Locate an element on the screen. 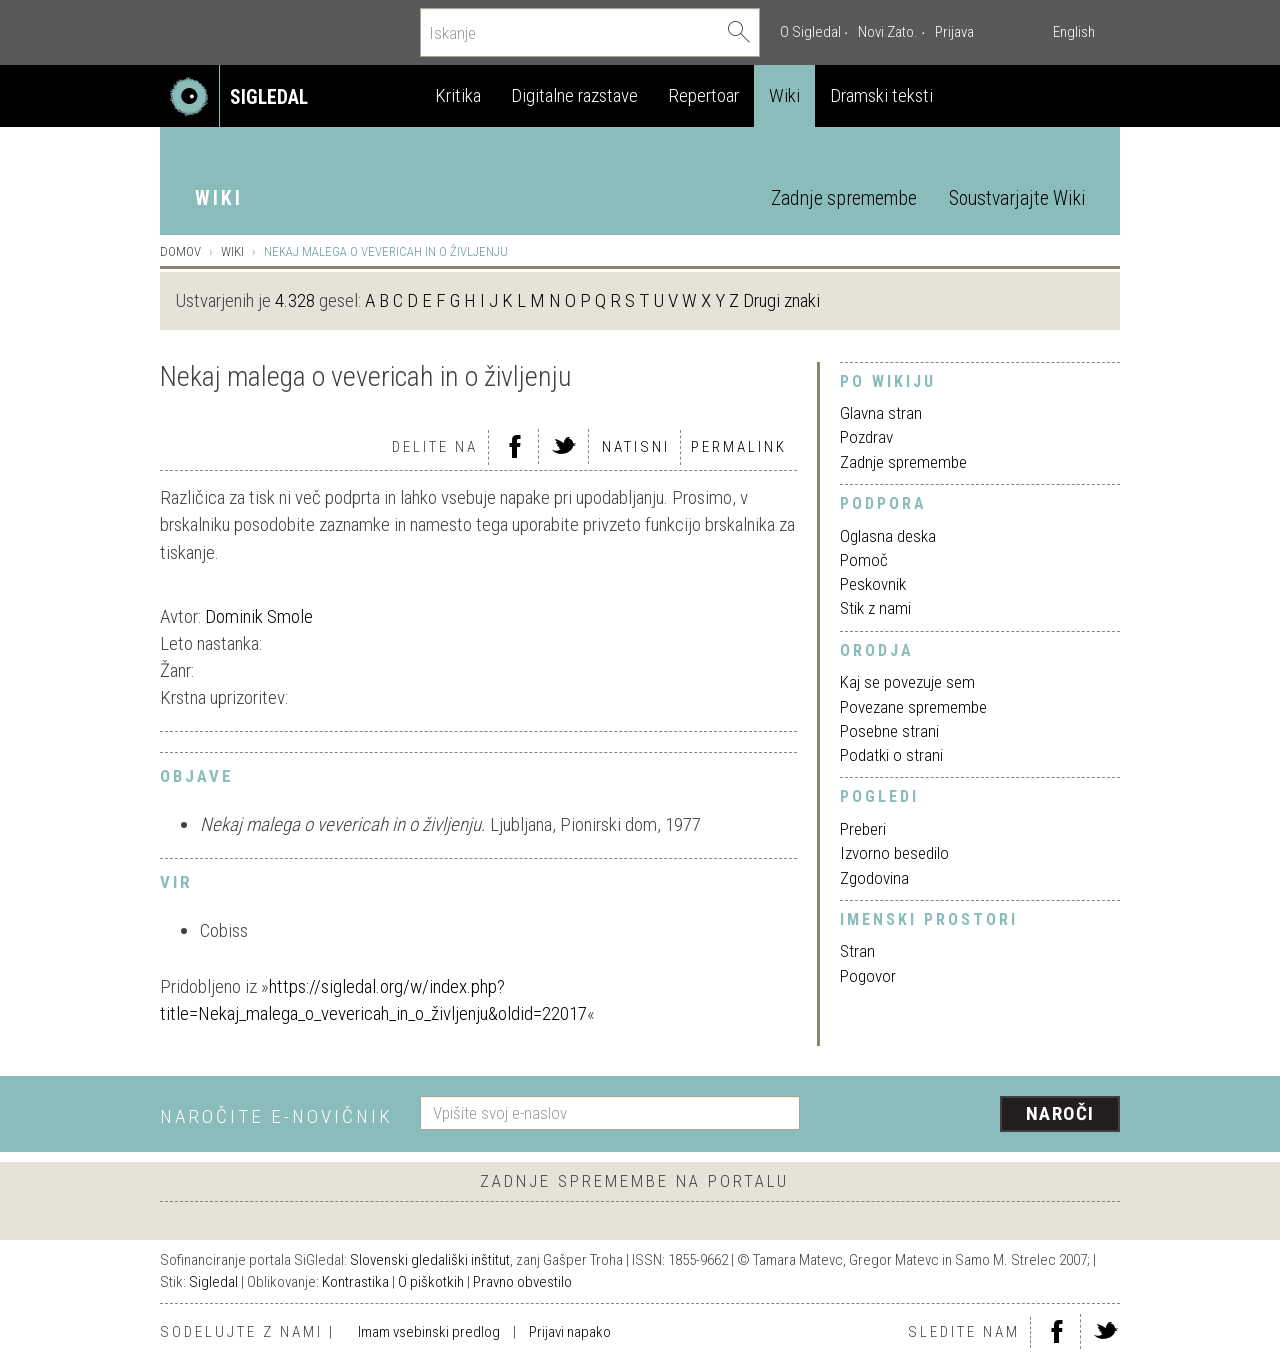 The height and width of the screenshot is (1366, 1280). Soustvarjajte Wiki is located at coordinates (1017, 198).